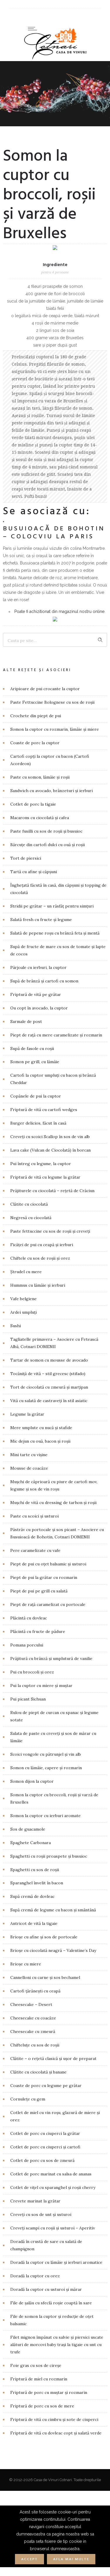  I want to click on Cotlet de vițel cu sparanghel și roșii cherry, so click(52, 2187).